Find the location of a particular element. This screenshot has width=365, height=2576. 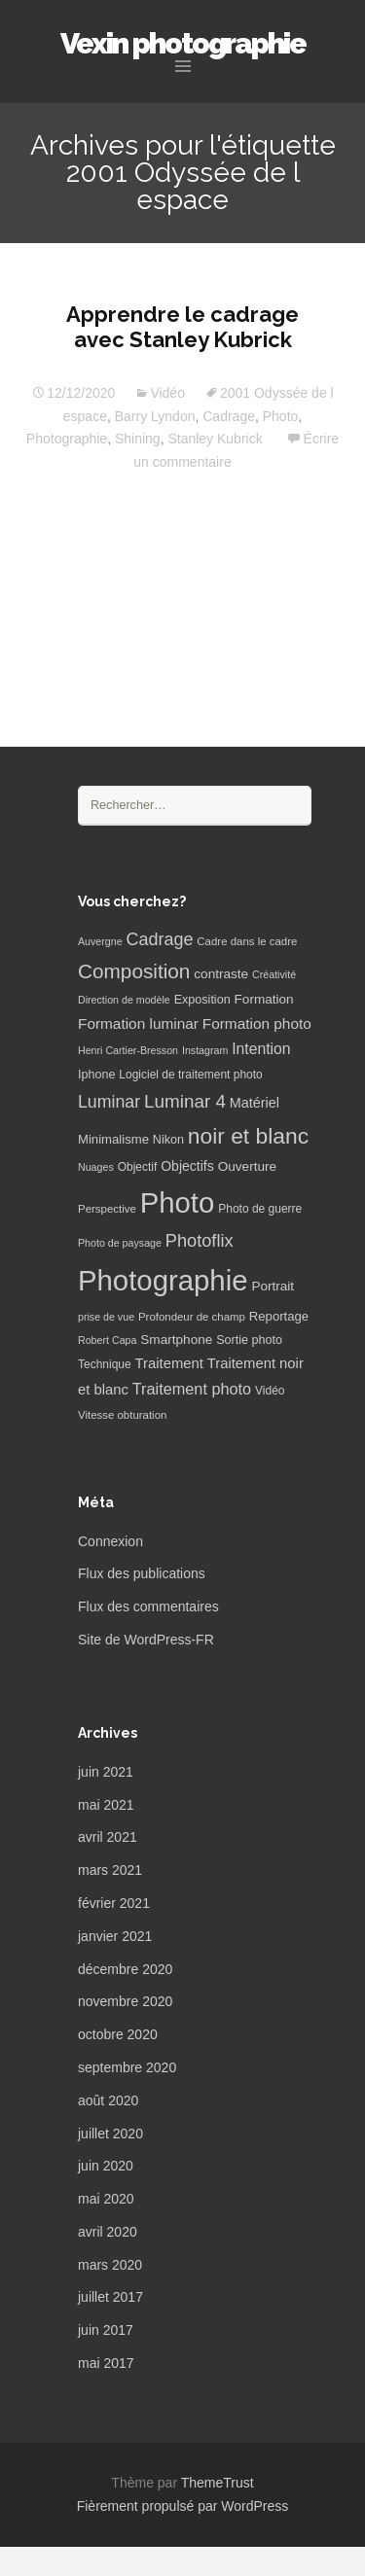

mars 2020 is located at coordinates (110, 2265).